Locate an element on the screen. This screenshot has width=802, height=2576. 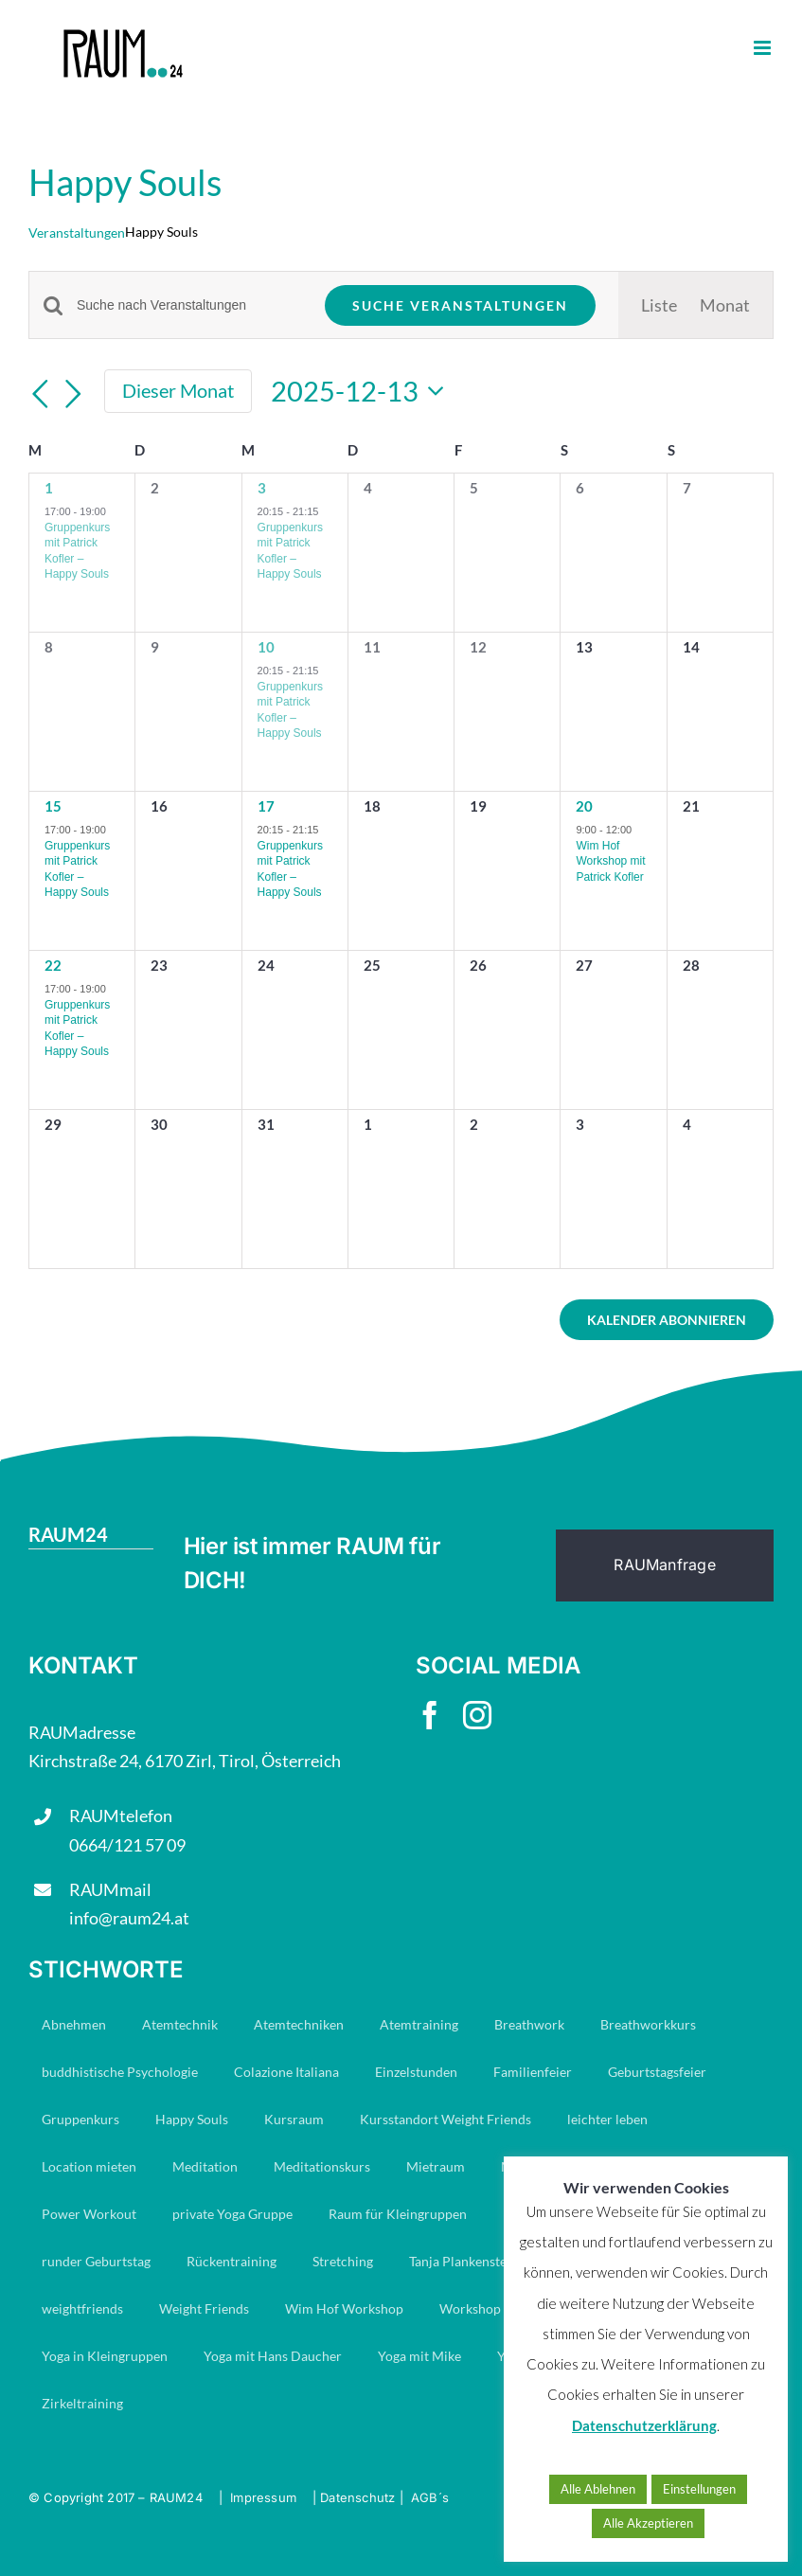
10 [Dezember 10] is located at coordinates (266, 646).